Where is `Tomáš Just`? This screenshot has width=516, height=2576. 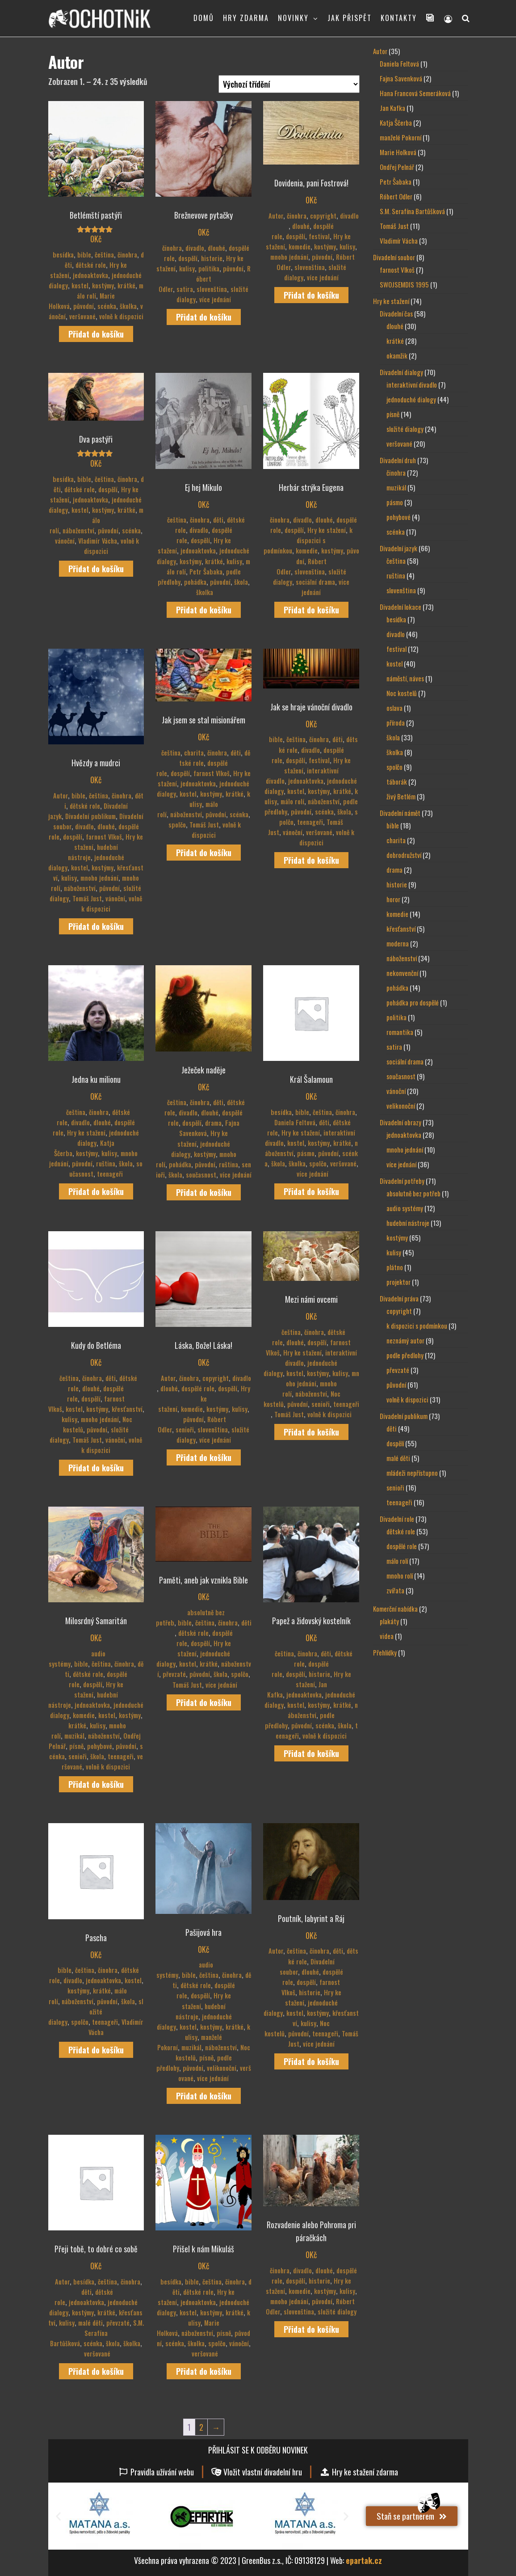 Tomáš Just is located at coordinates (87, 898).